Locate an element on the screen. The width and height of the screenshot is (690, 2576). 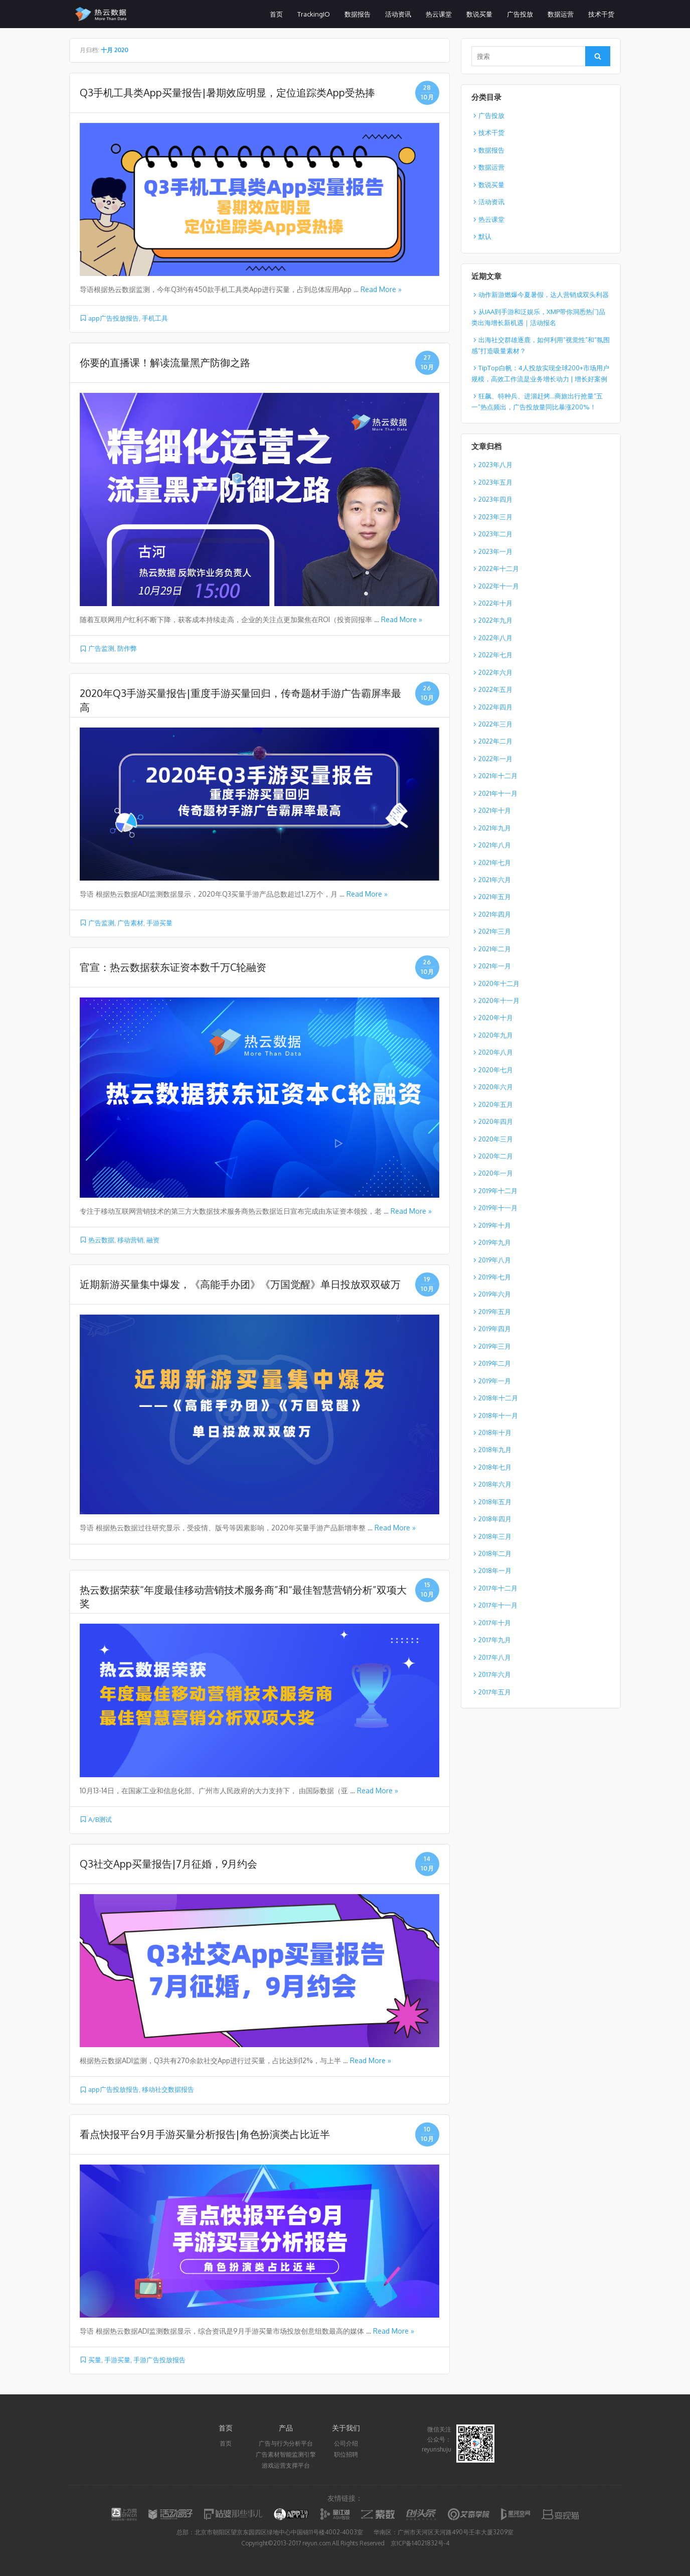
2021年十二月 is located at coordinates (498, 776).